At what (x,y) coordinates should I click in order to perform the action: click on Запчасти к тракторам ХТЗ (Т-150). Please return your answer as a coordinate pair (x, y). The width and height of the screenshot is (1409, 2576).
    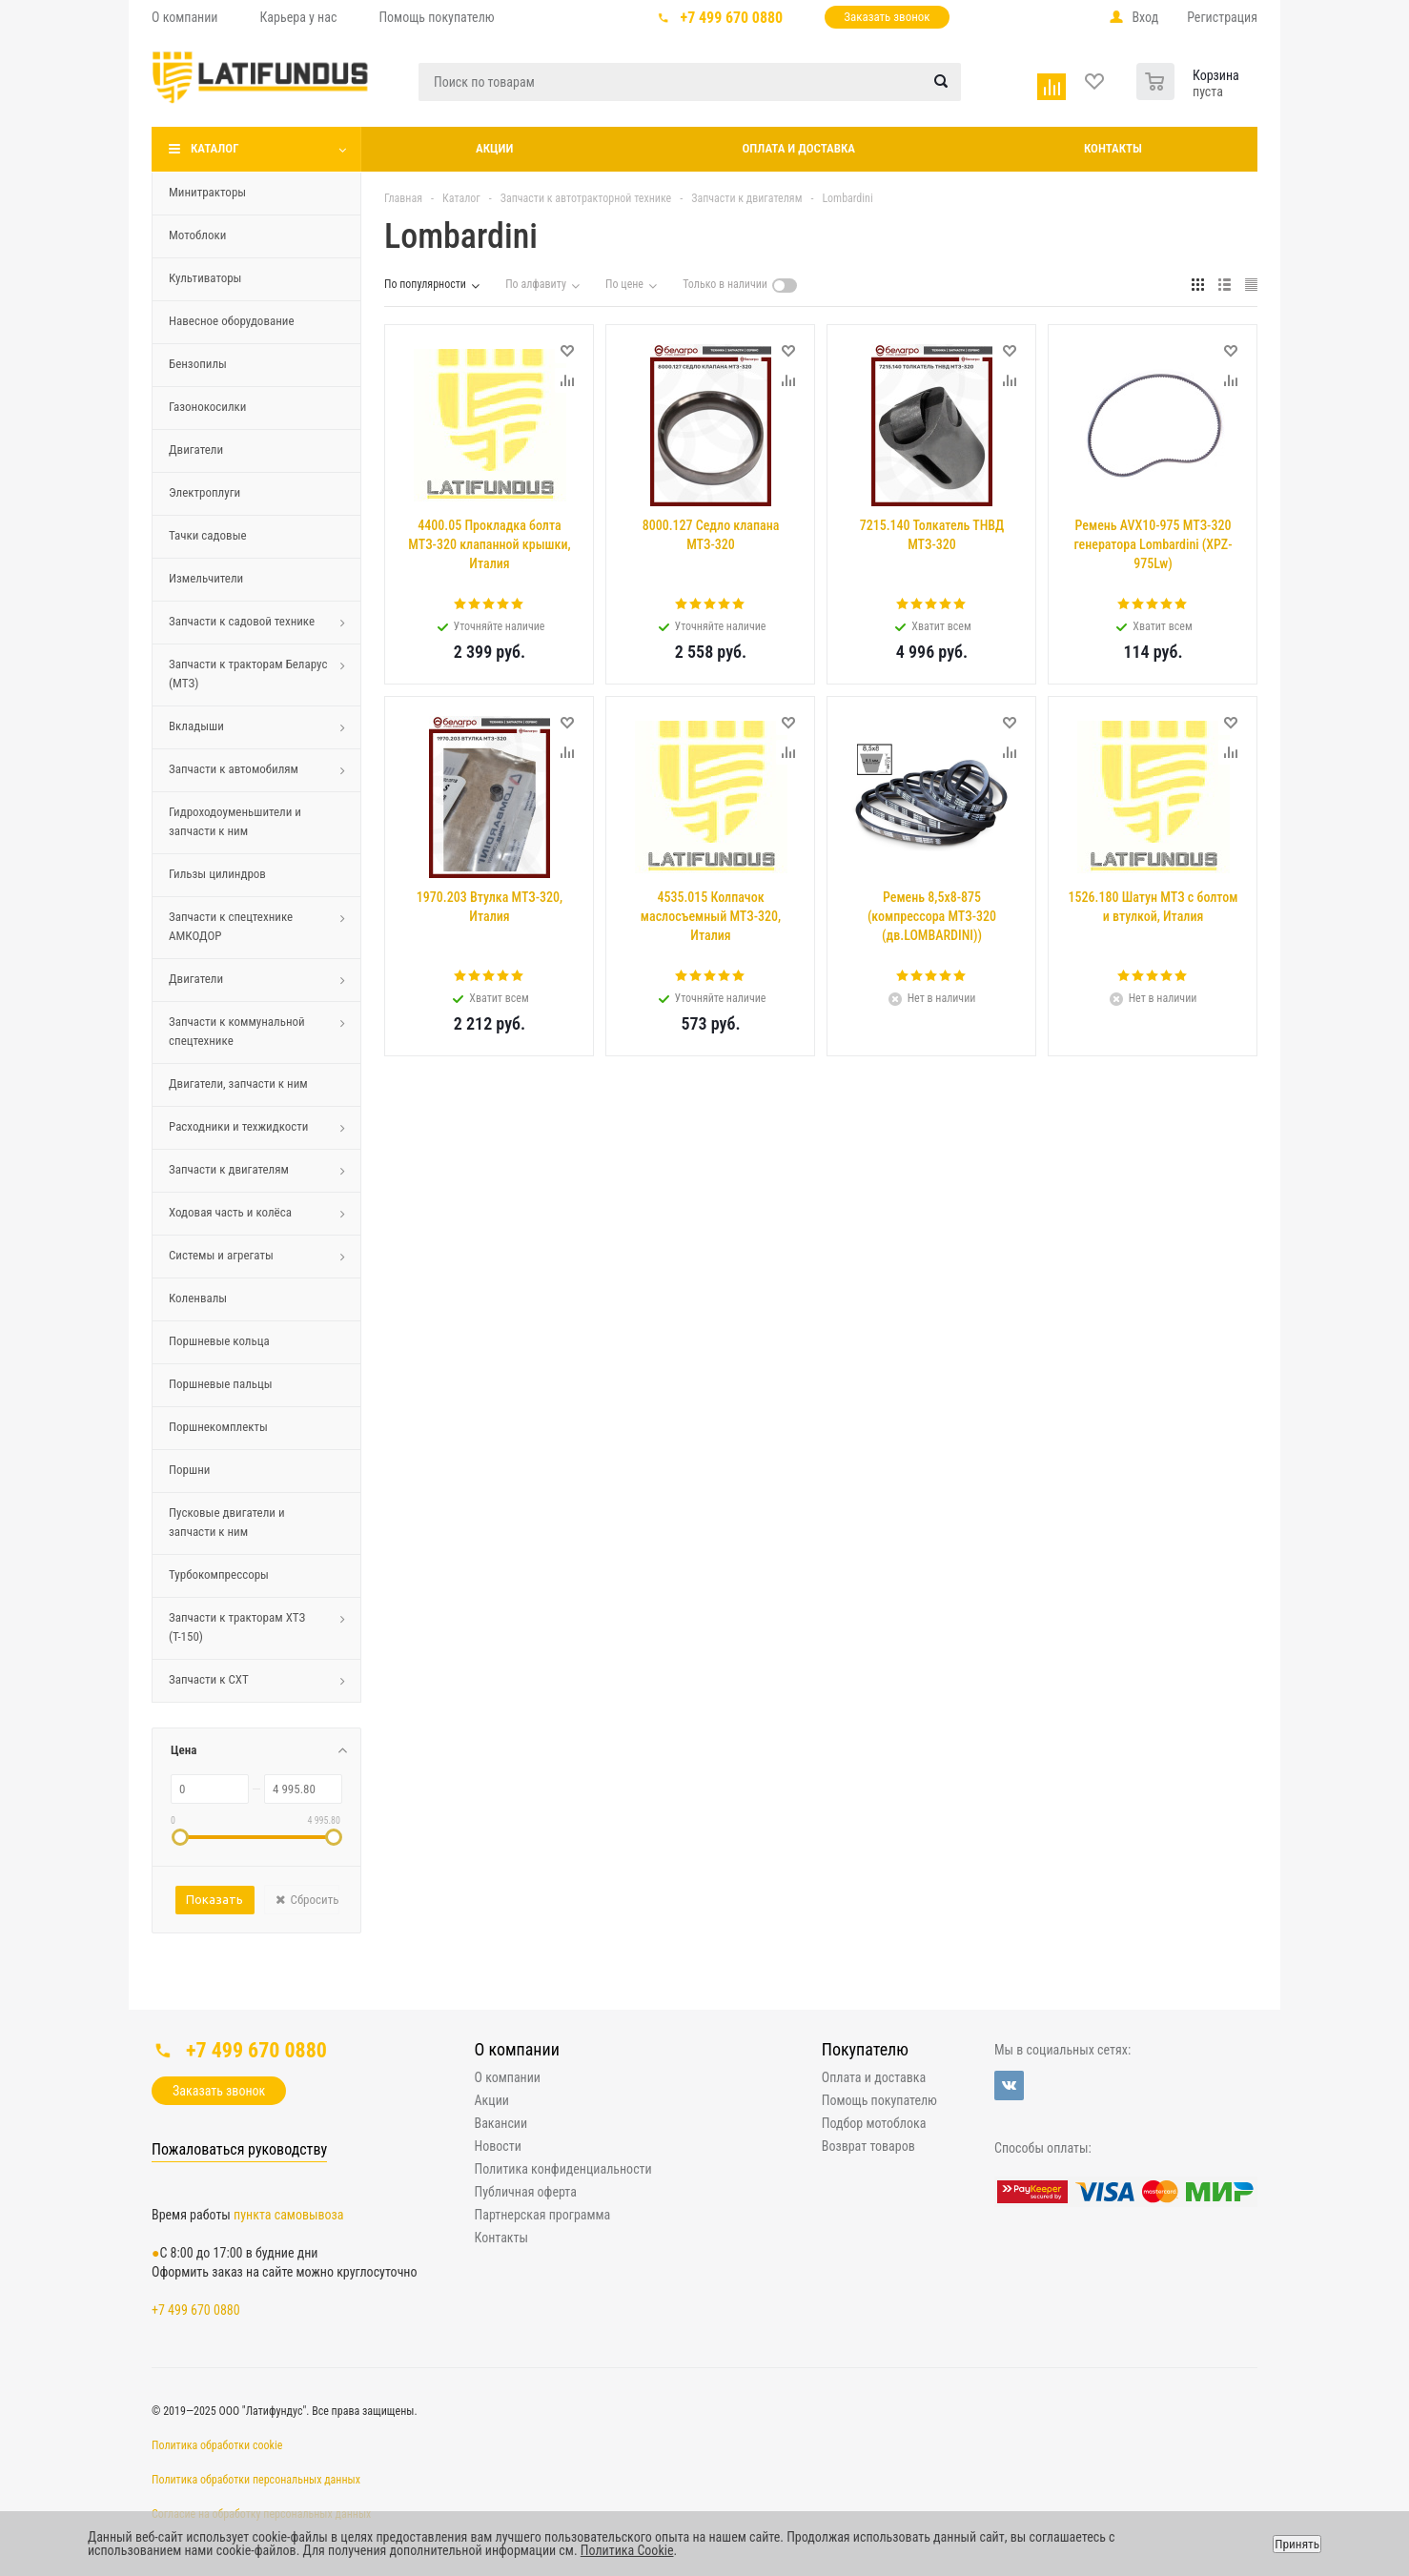
    Looking at the image, I should click on (237, 1627).